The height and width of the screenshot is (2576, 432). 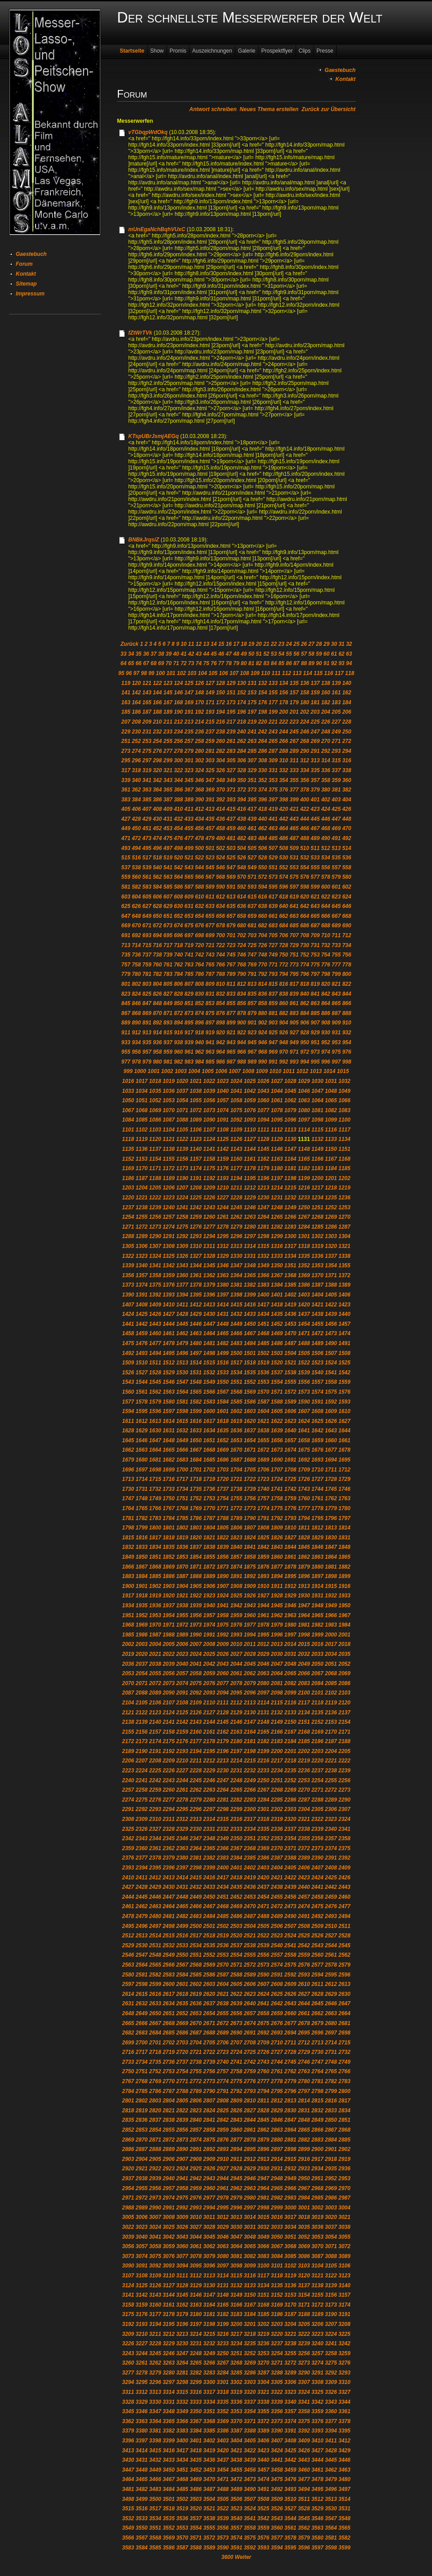 I want to click on 1776, so click(x=290, y=1508).